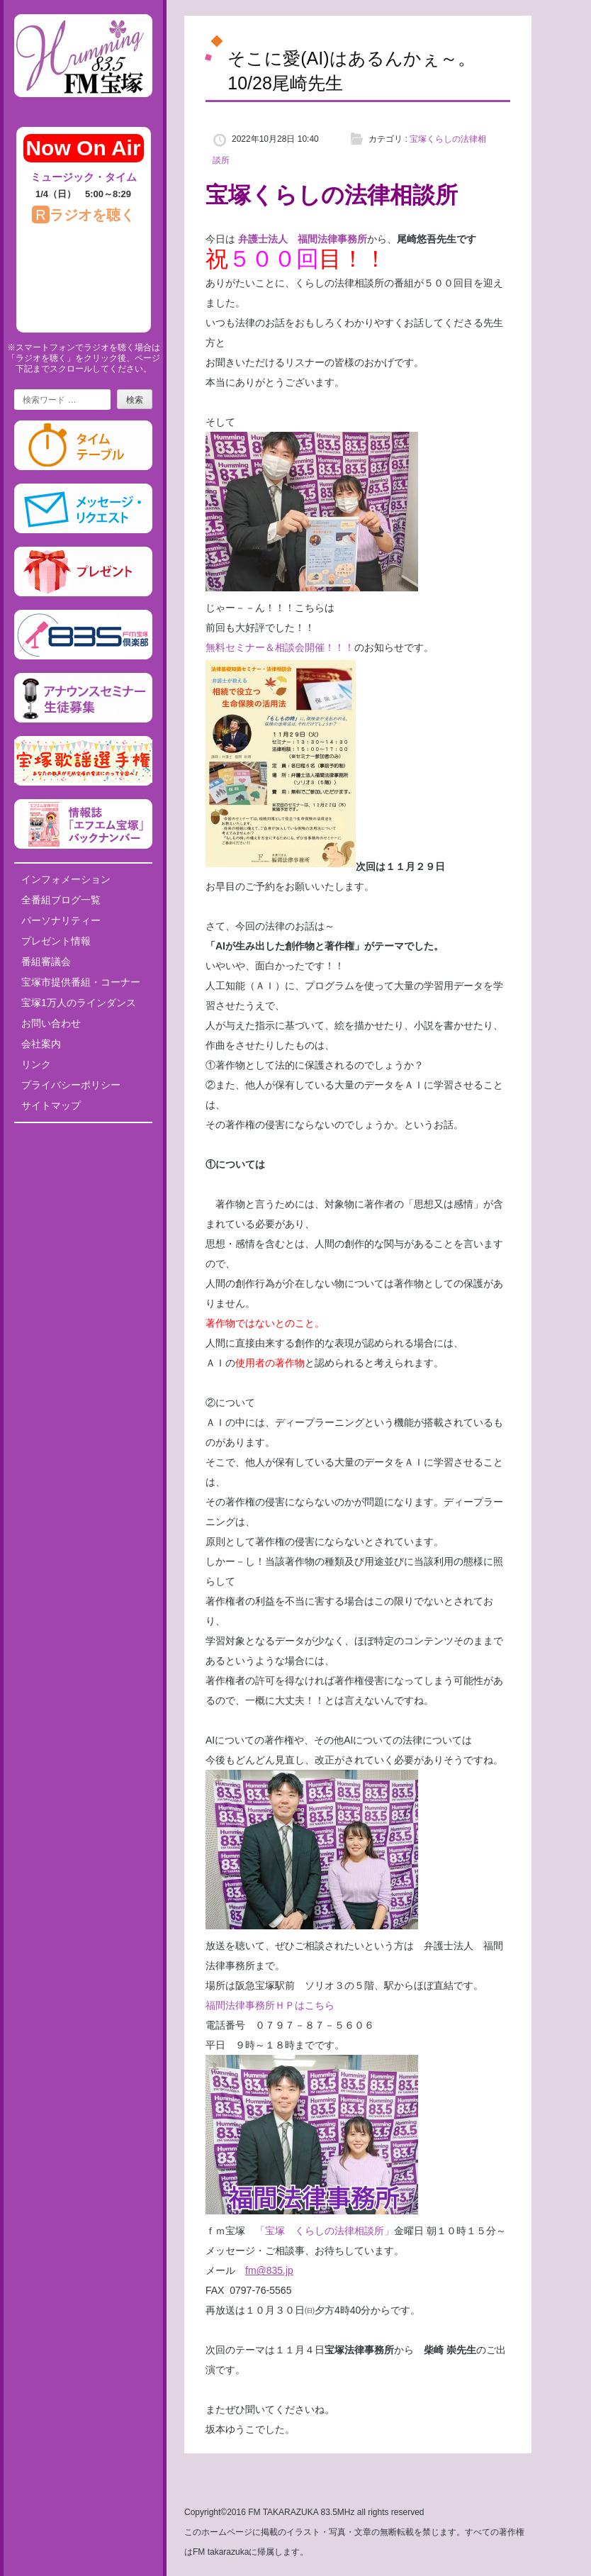 The image size is (591, 2576). Describe the element at coordinates (80, 982) in the screenshot. I see `宝塚市提供番組・コーナー` at that location.